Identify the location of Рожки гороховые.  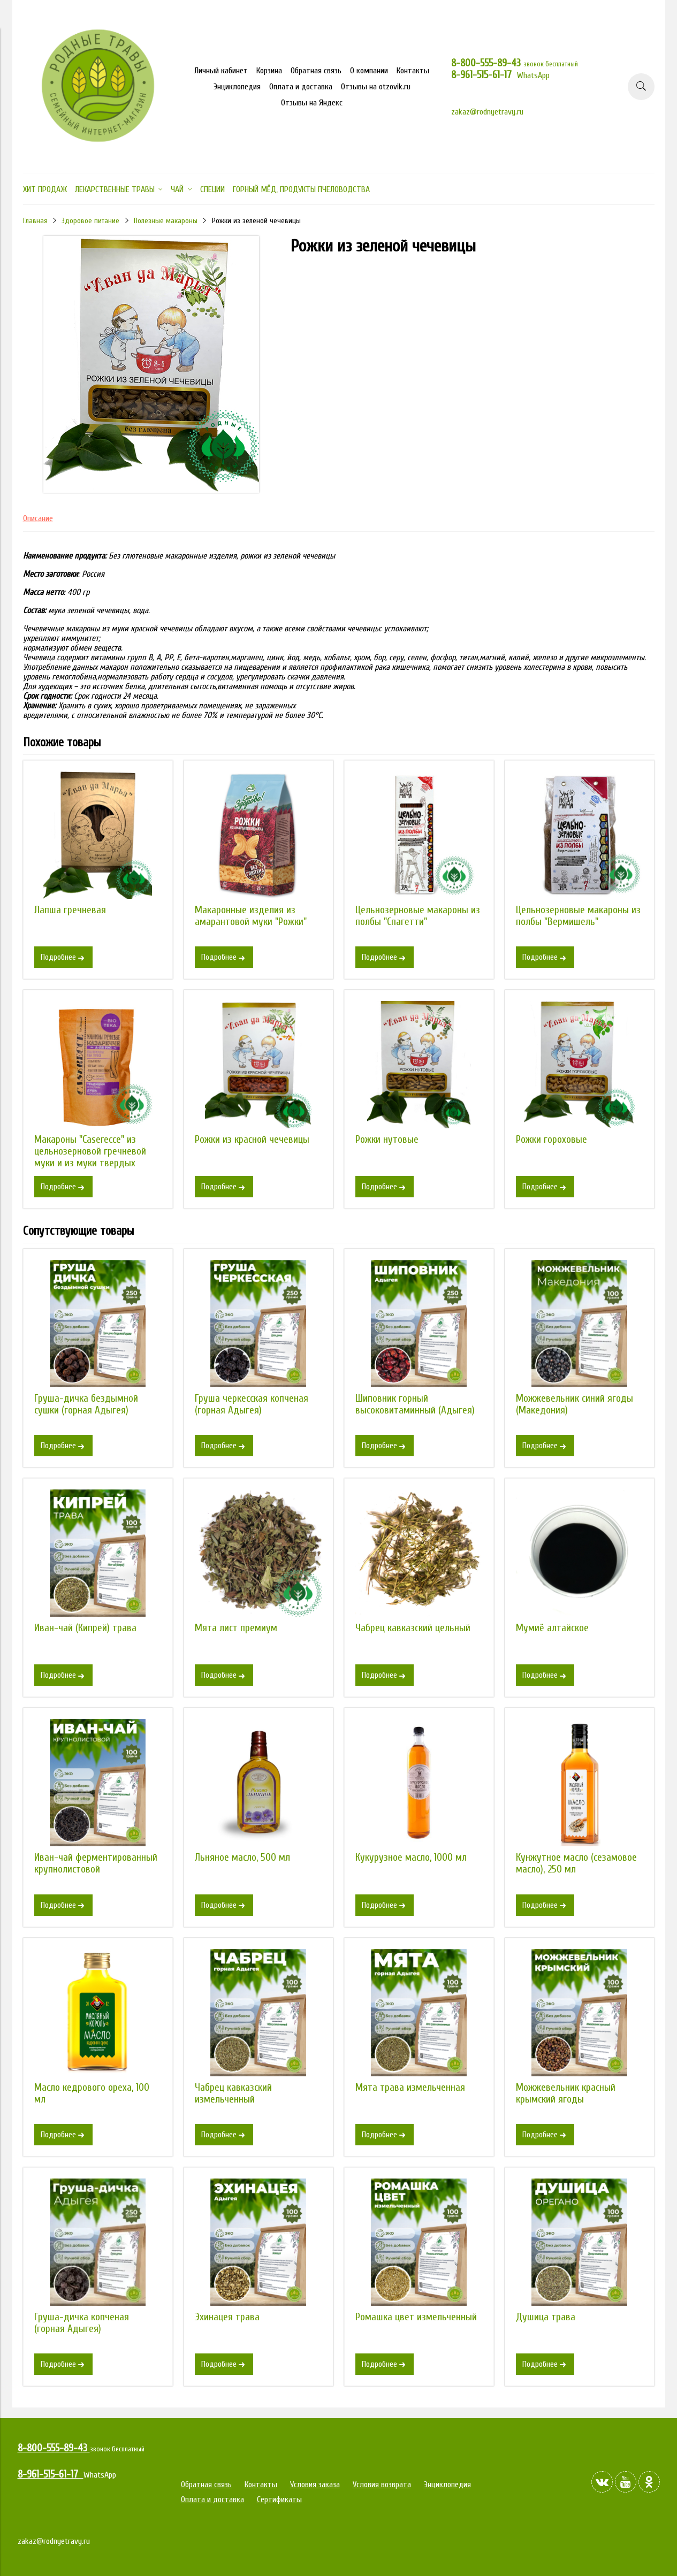
(551, 1139).